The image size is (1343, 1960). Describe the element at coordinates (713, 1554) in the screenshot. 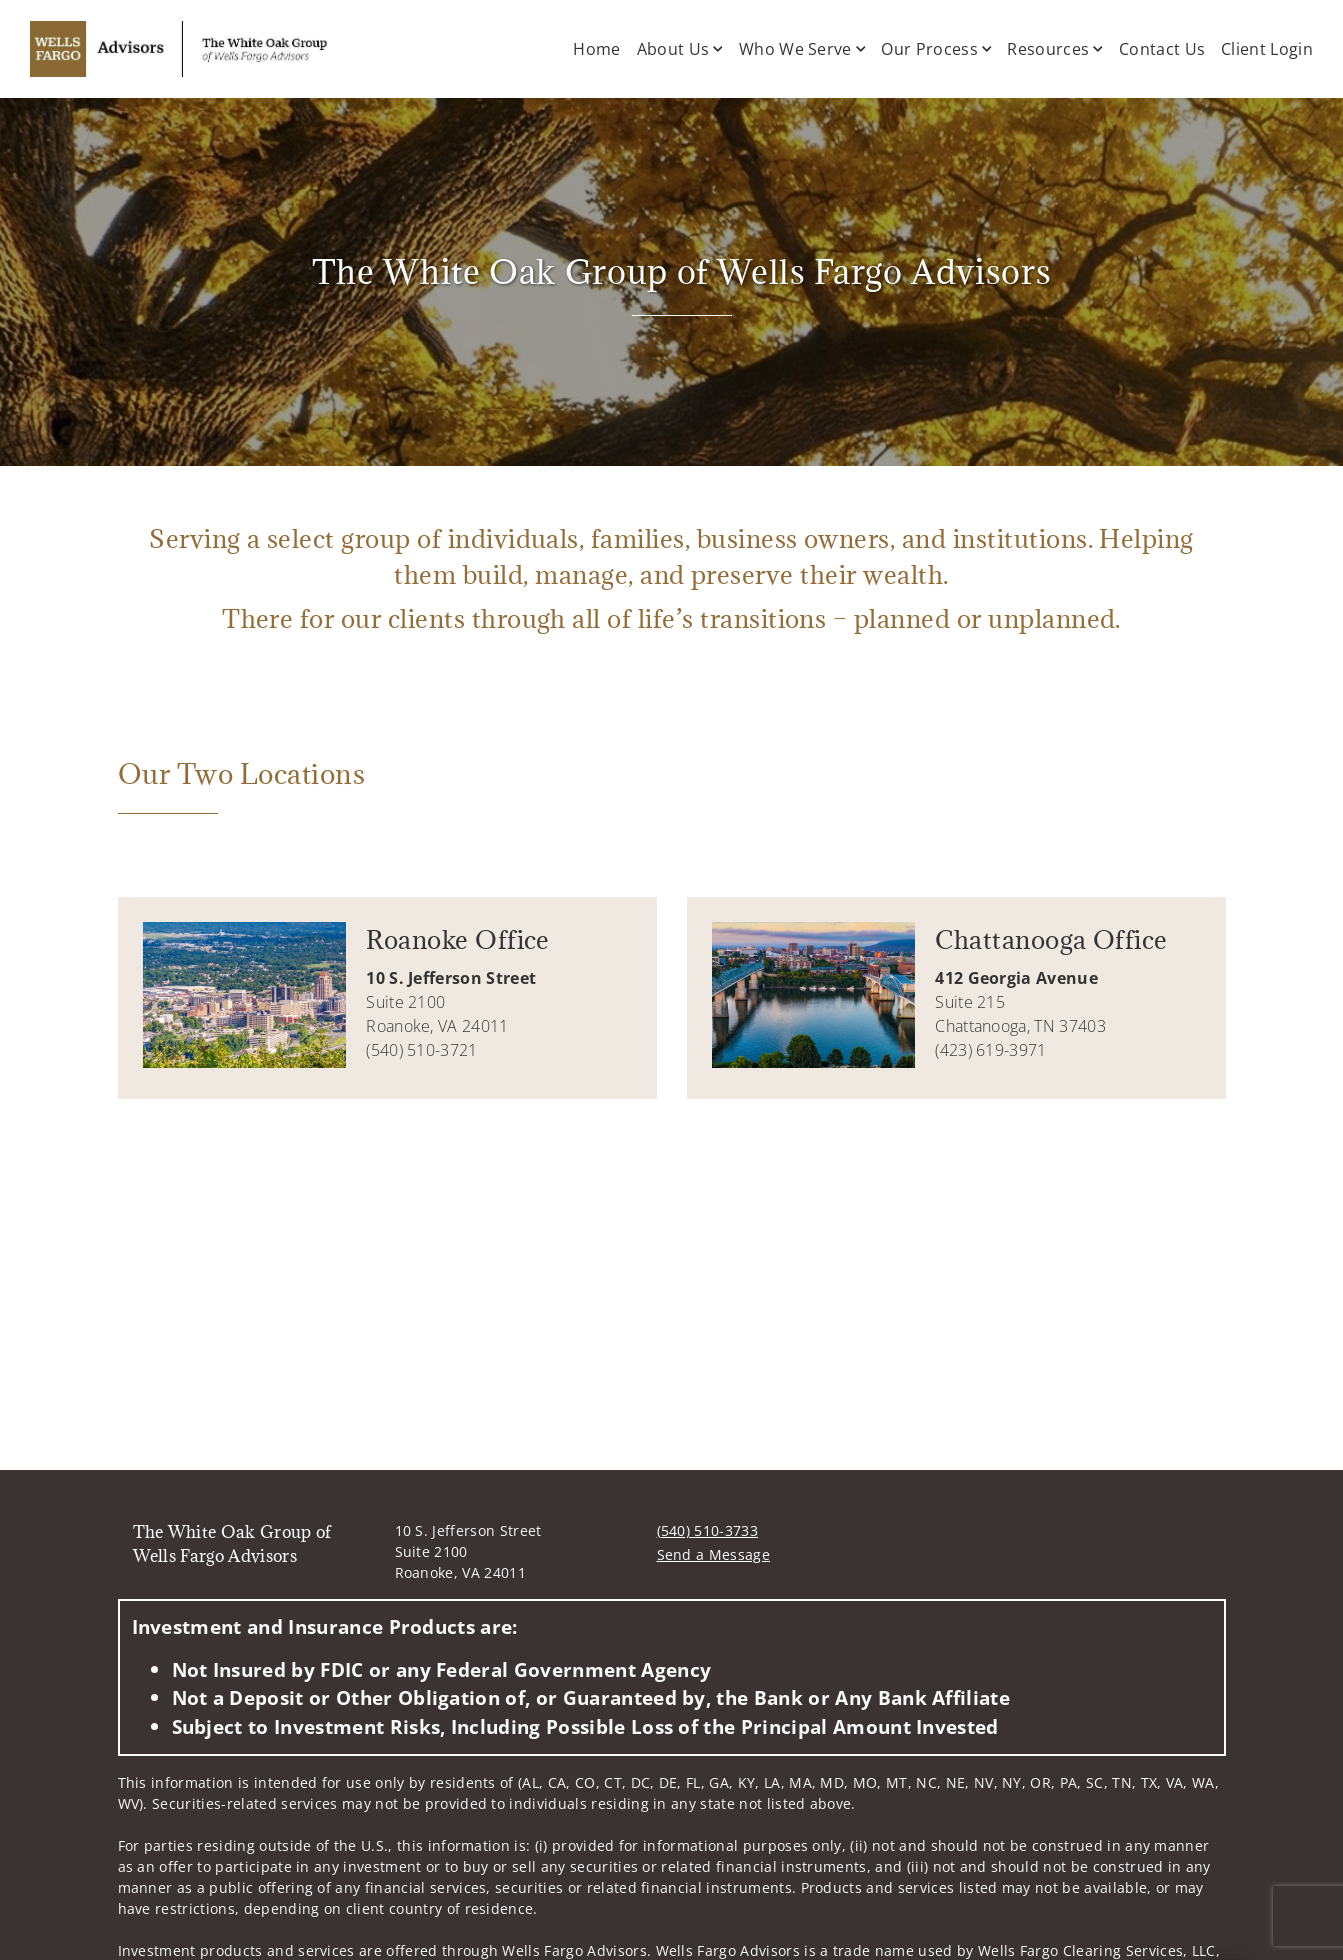

I see `Send a Message` at that location.